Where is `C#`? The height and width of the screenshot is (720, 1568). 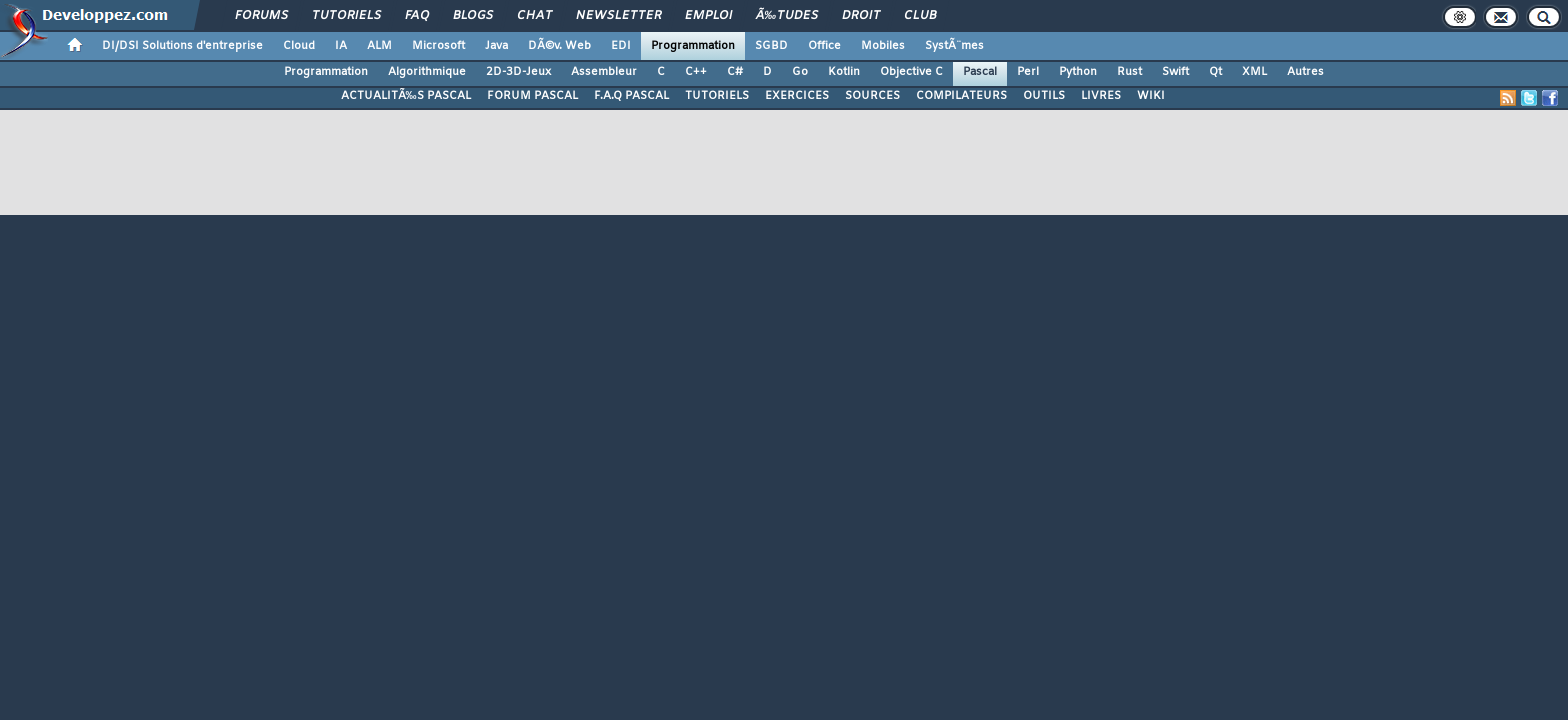 C# is located at coordinates (735, 72).